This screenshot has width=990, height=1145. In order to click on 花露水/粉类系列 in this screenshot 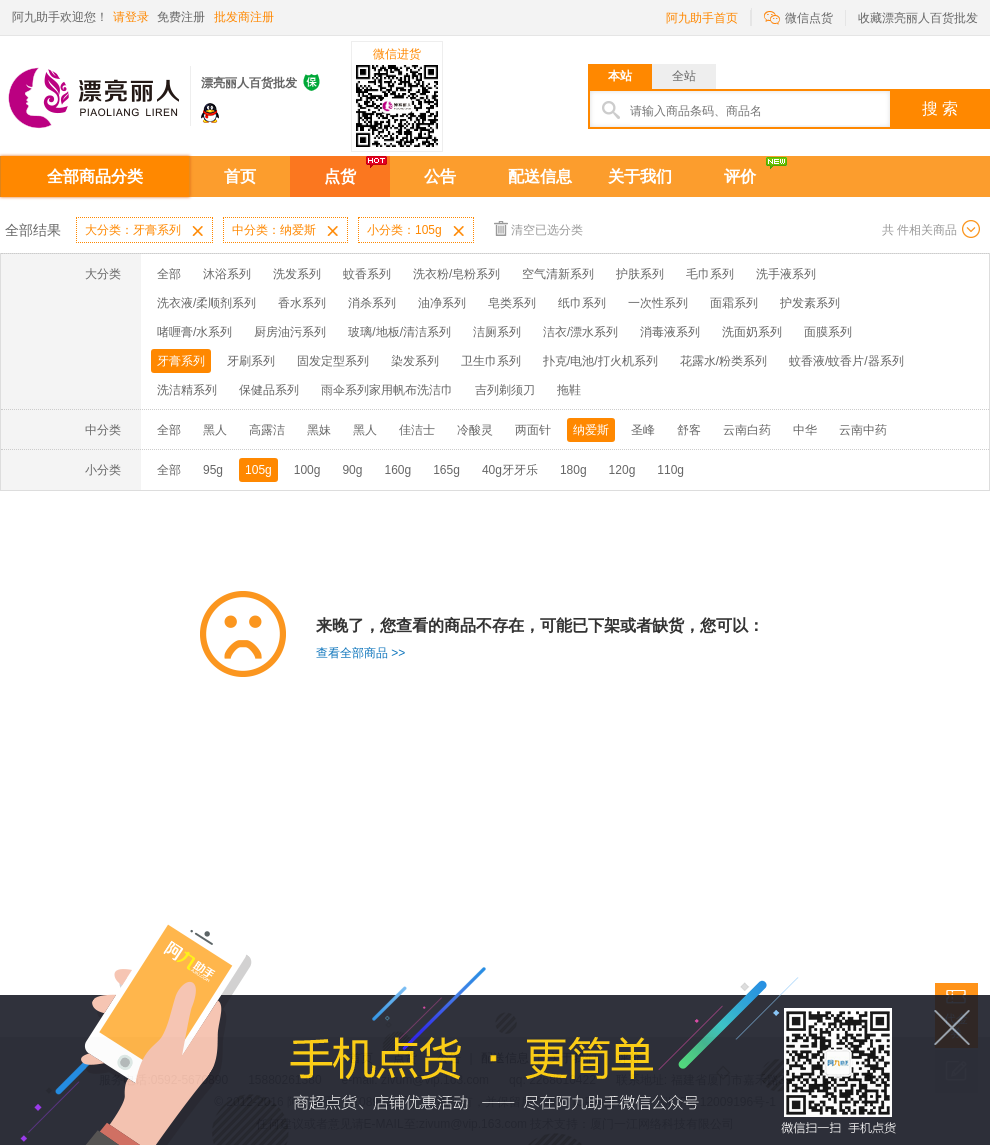, I will do `click(723, 361)`.